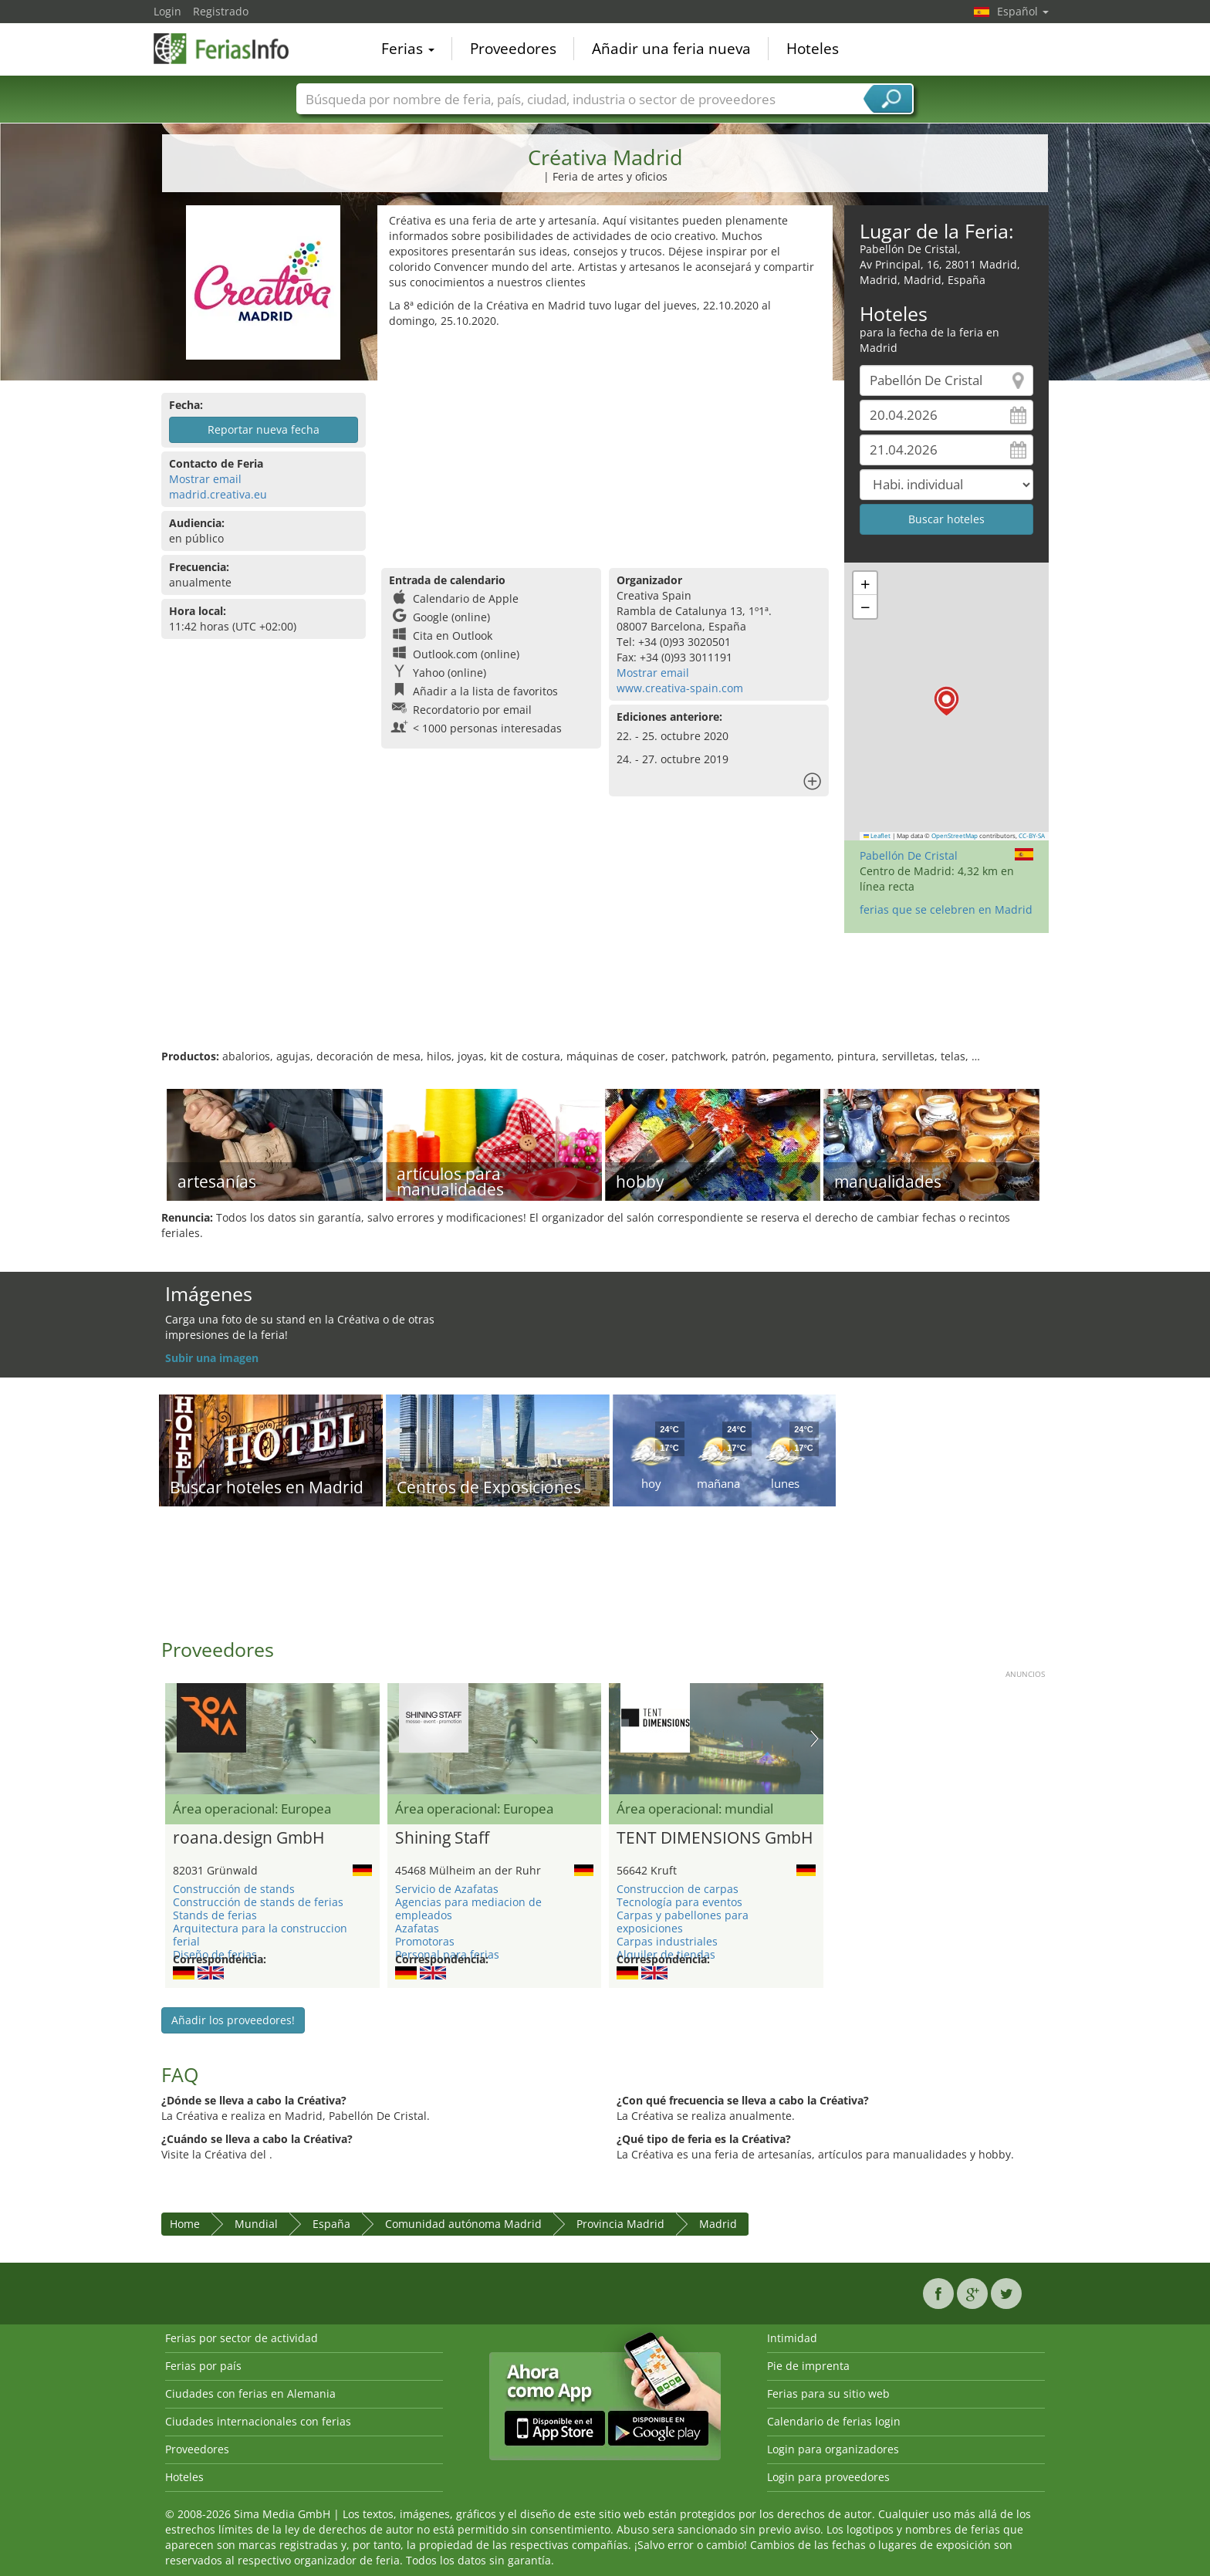 The height and width of the screenshot is (2576, 1210). I want to click on Leaflet, so click(877, 836).